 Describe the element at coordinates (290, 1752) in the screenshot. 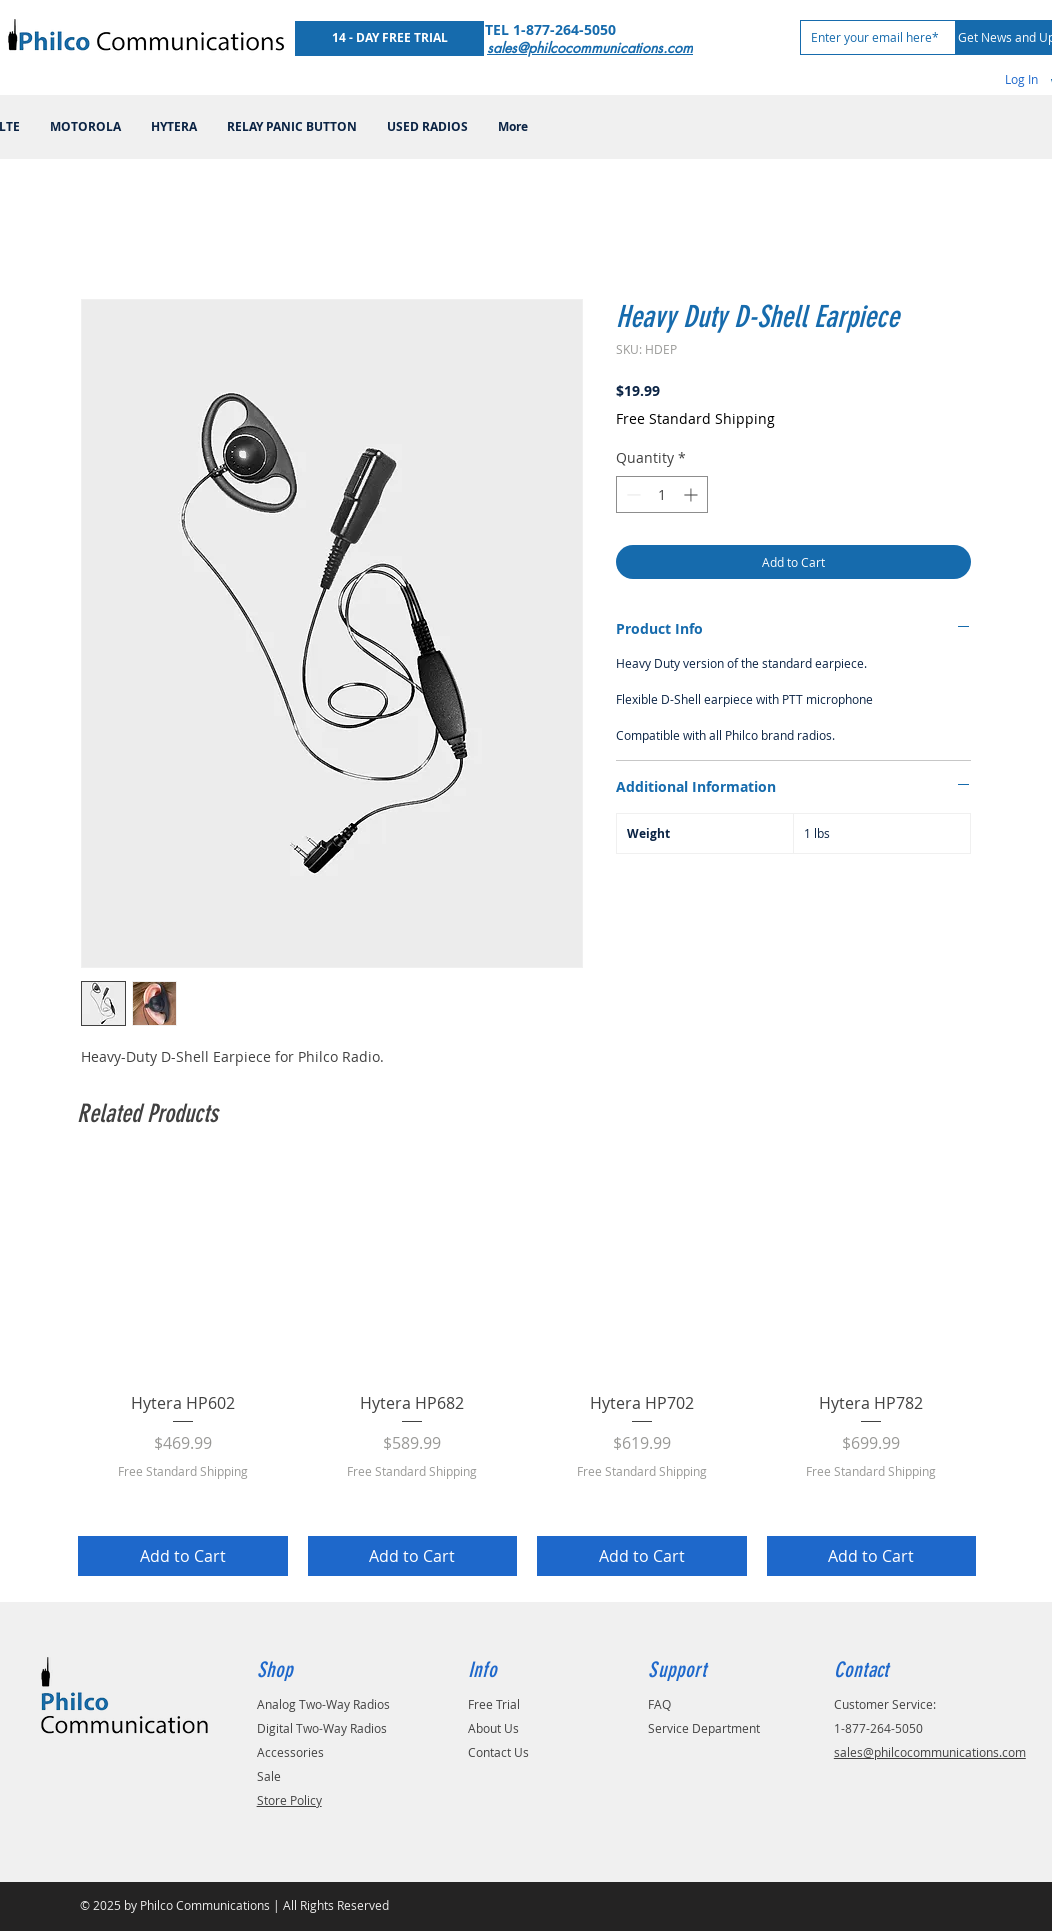

I see `Accessories` at that location.